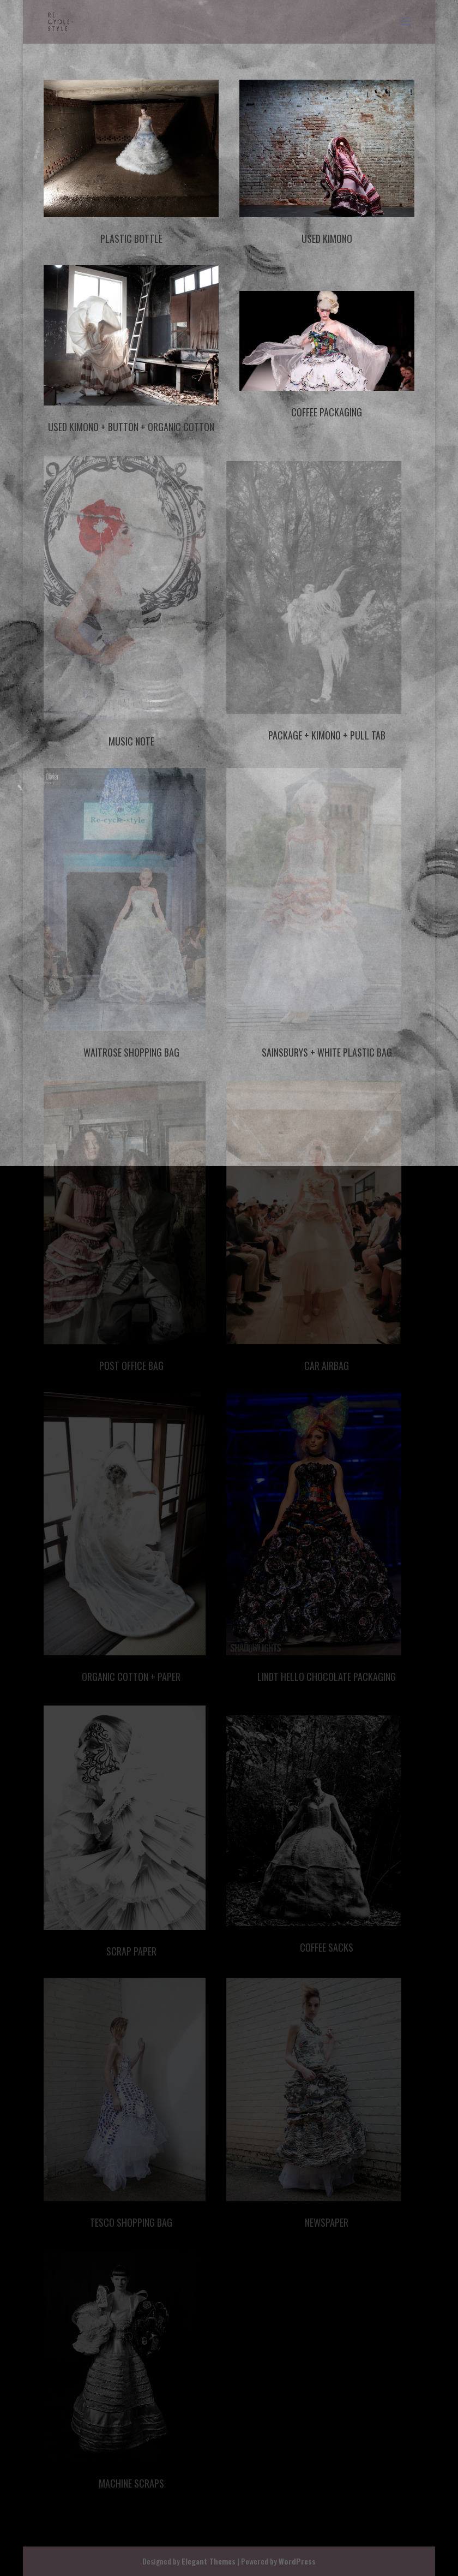 The width and height of the screenshot is (458, 2576). Describe the element at coordinates (327, 238) in the screenshot. I see `Used Kimono` at that location.